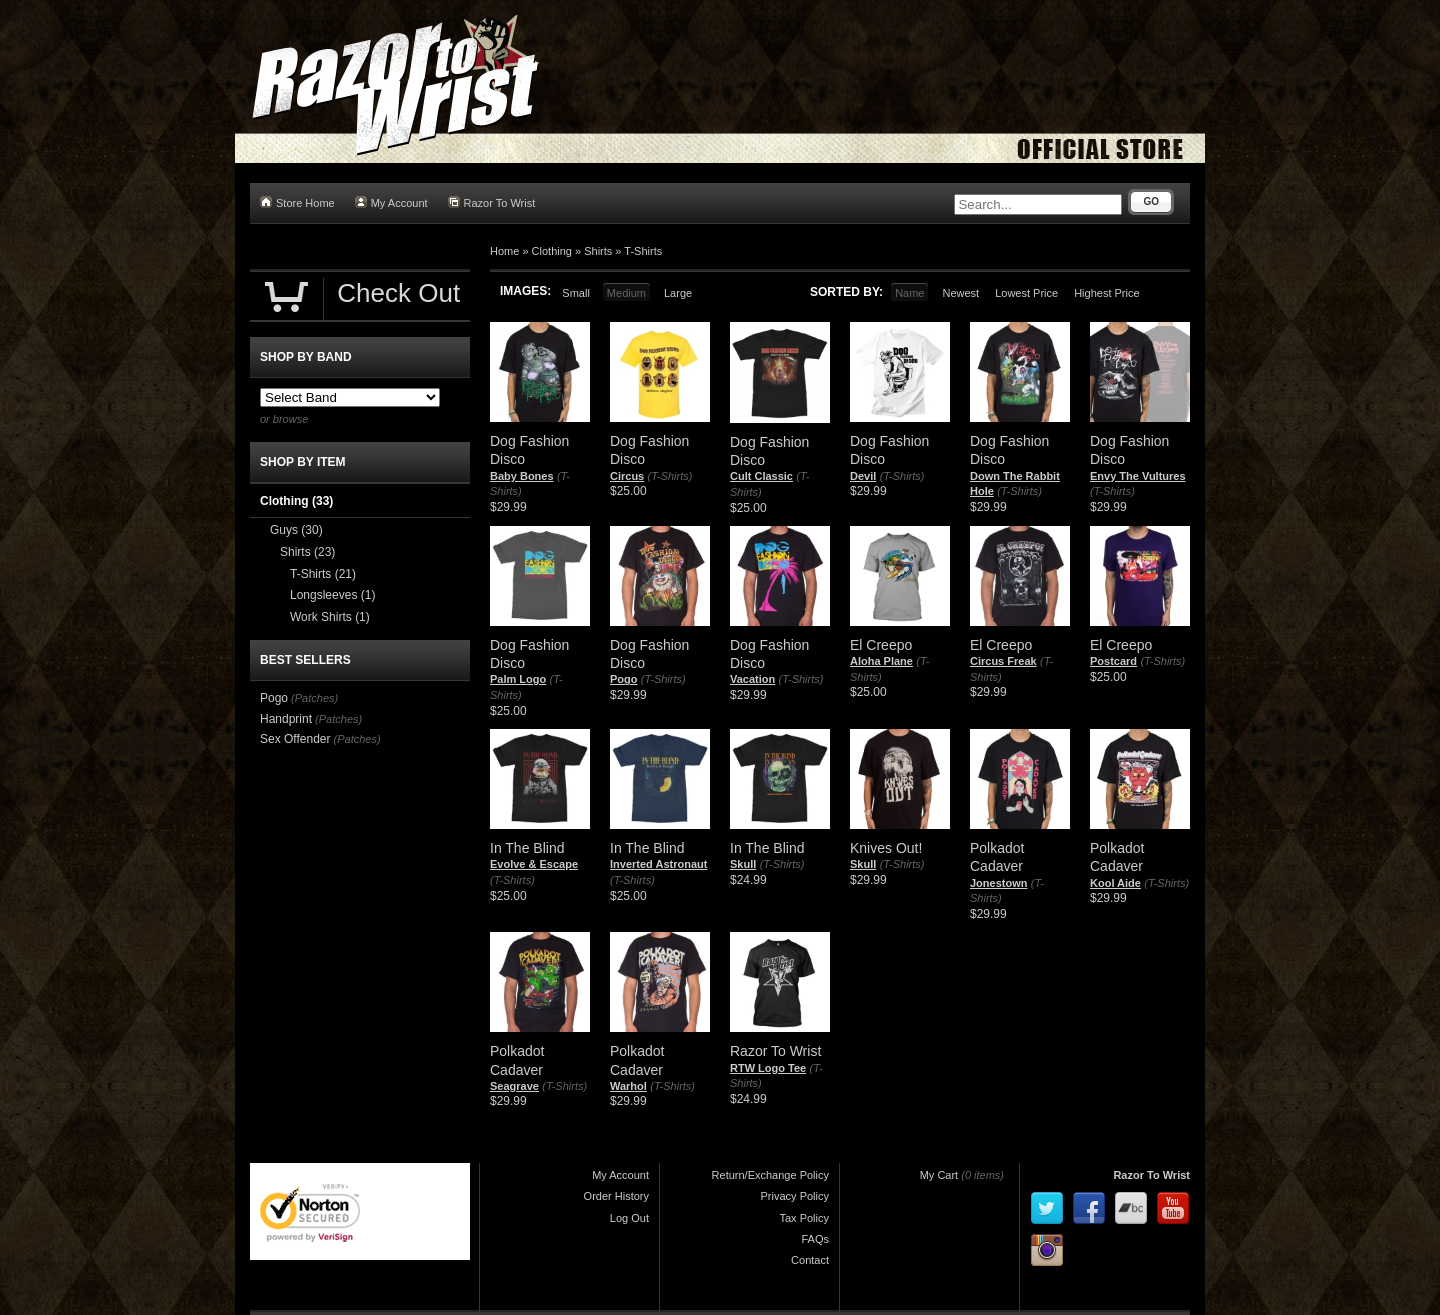 This screenshot has height=1315, width=1440. I want to click on Lowest Price, so click(1026, 293).